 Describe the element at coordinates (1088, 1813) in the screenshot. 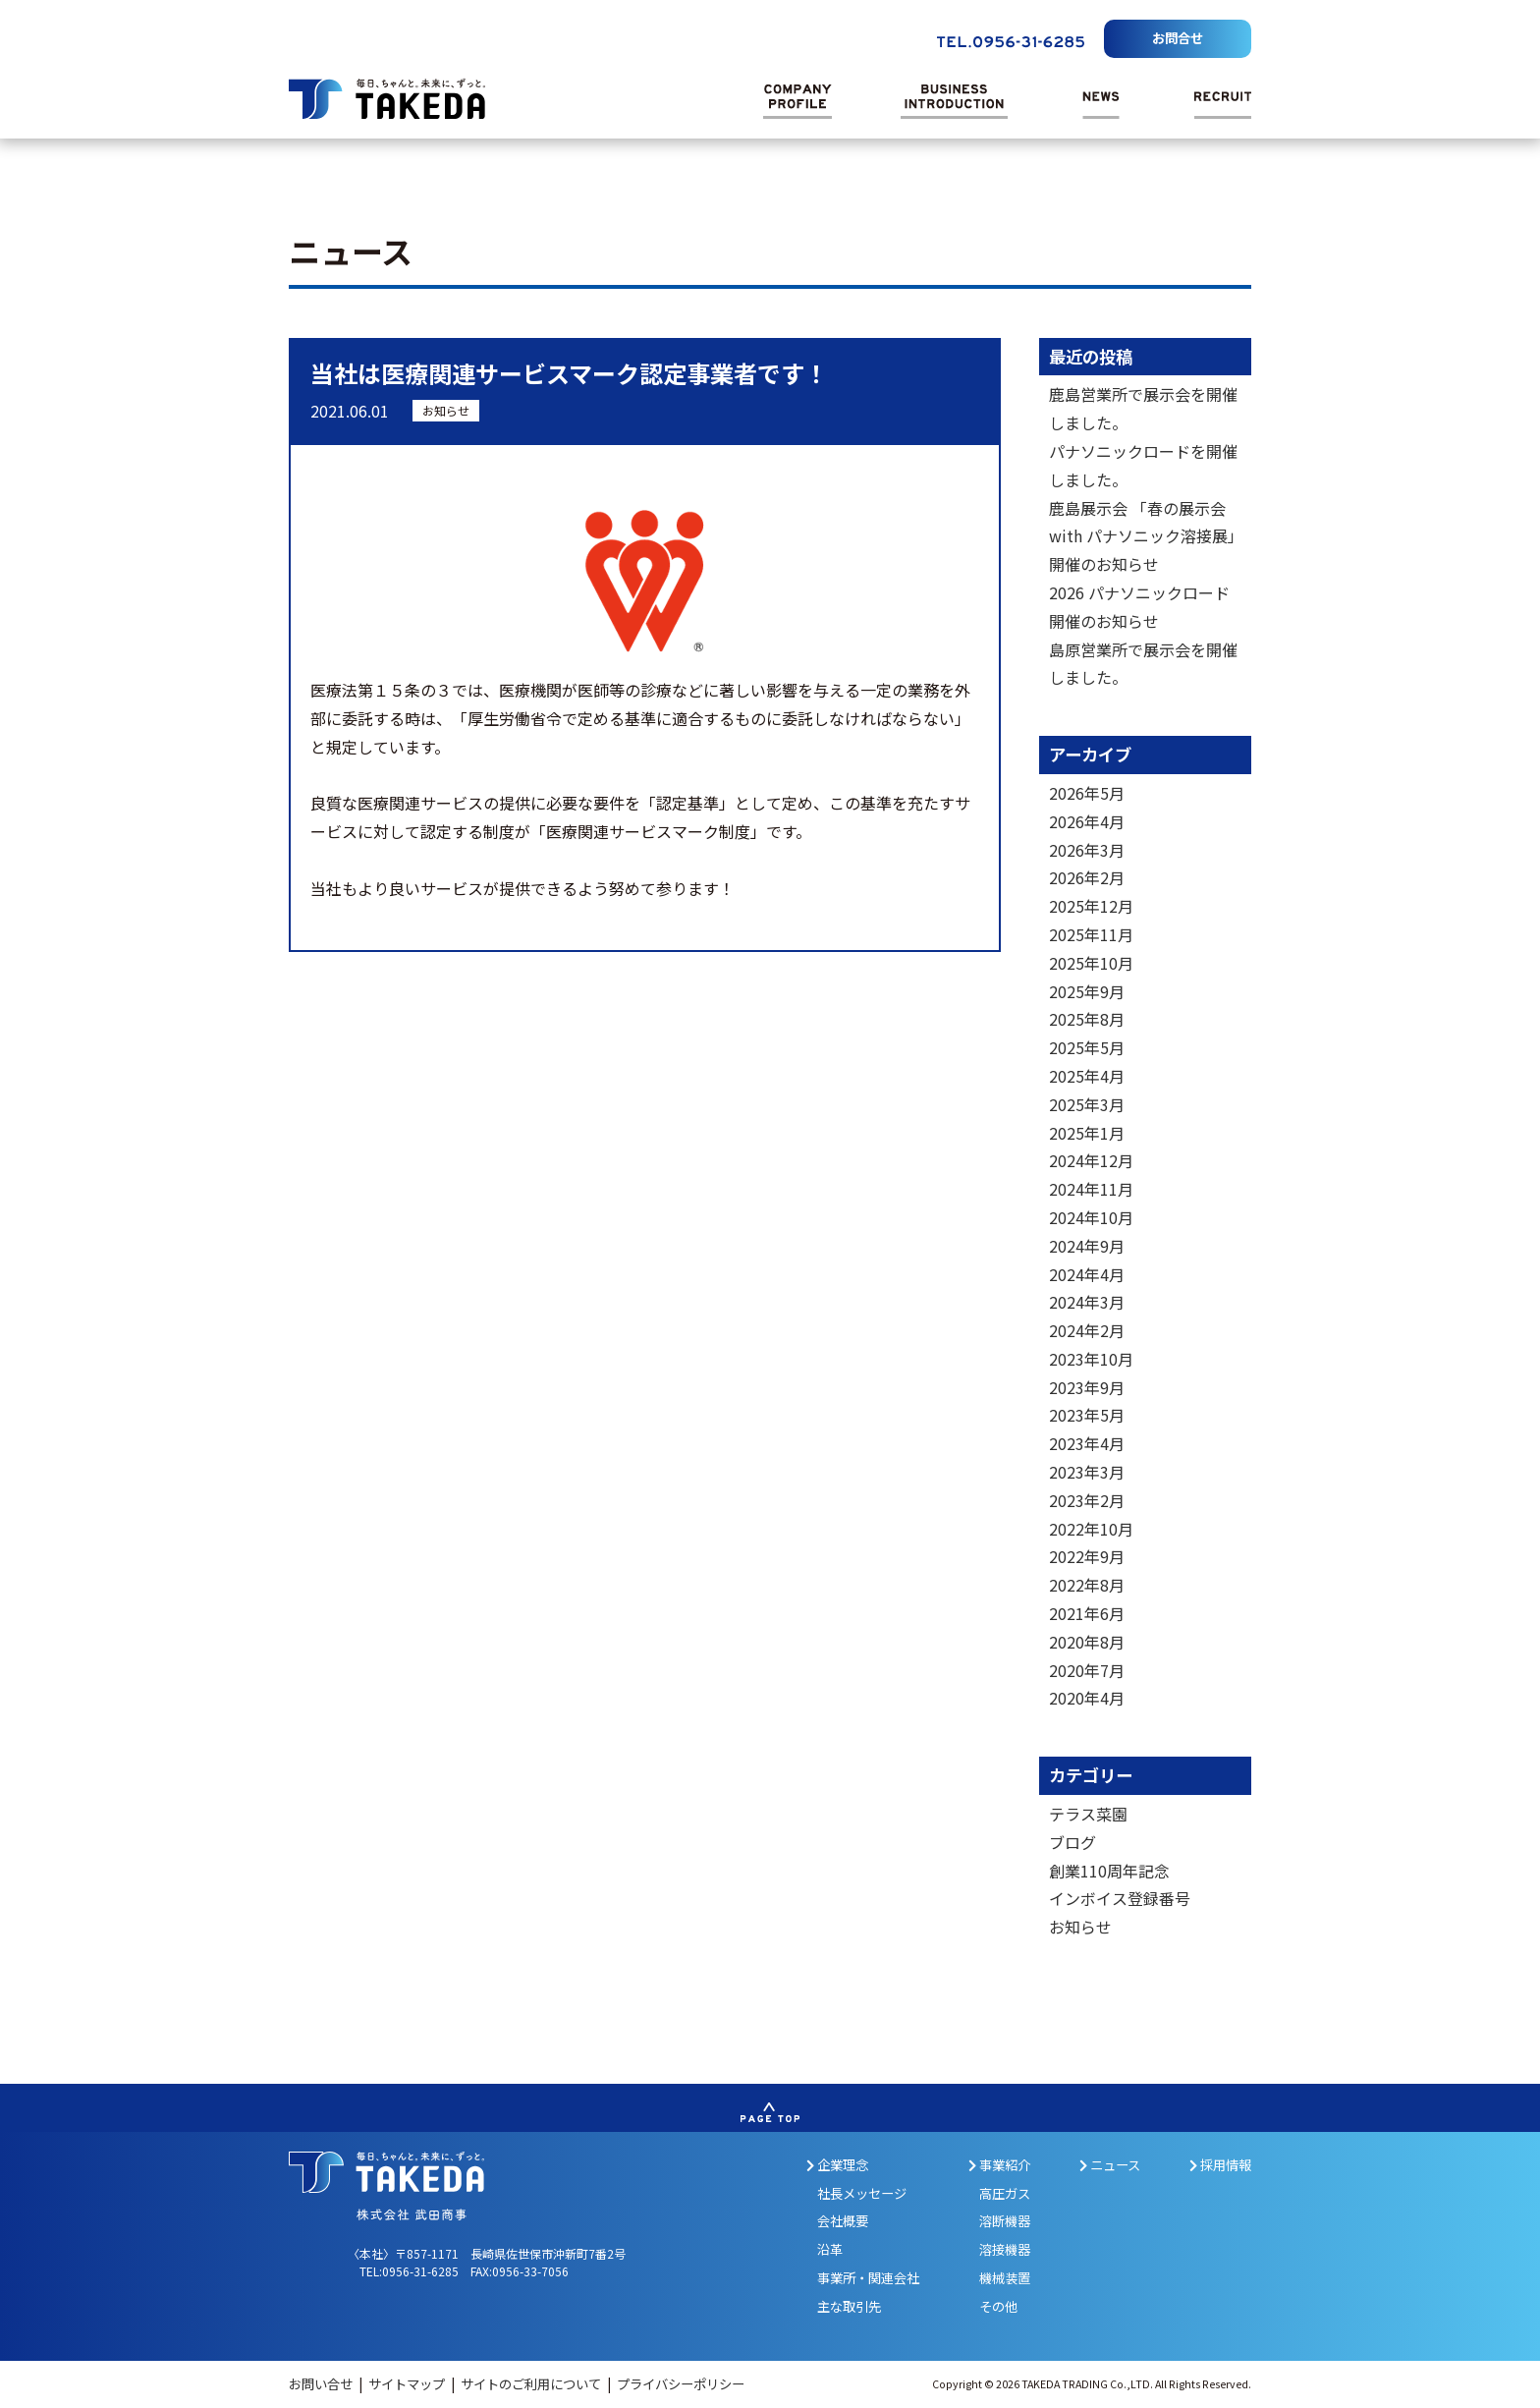

I see `テラス菜園` at that location.